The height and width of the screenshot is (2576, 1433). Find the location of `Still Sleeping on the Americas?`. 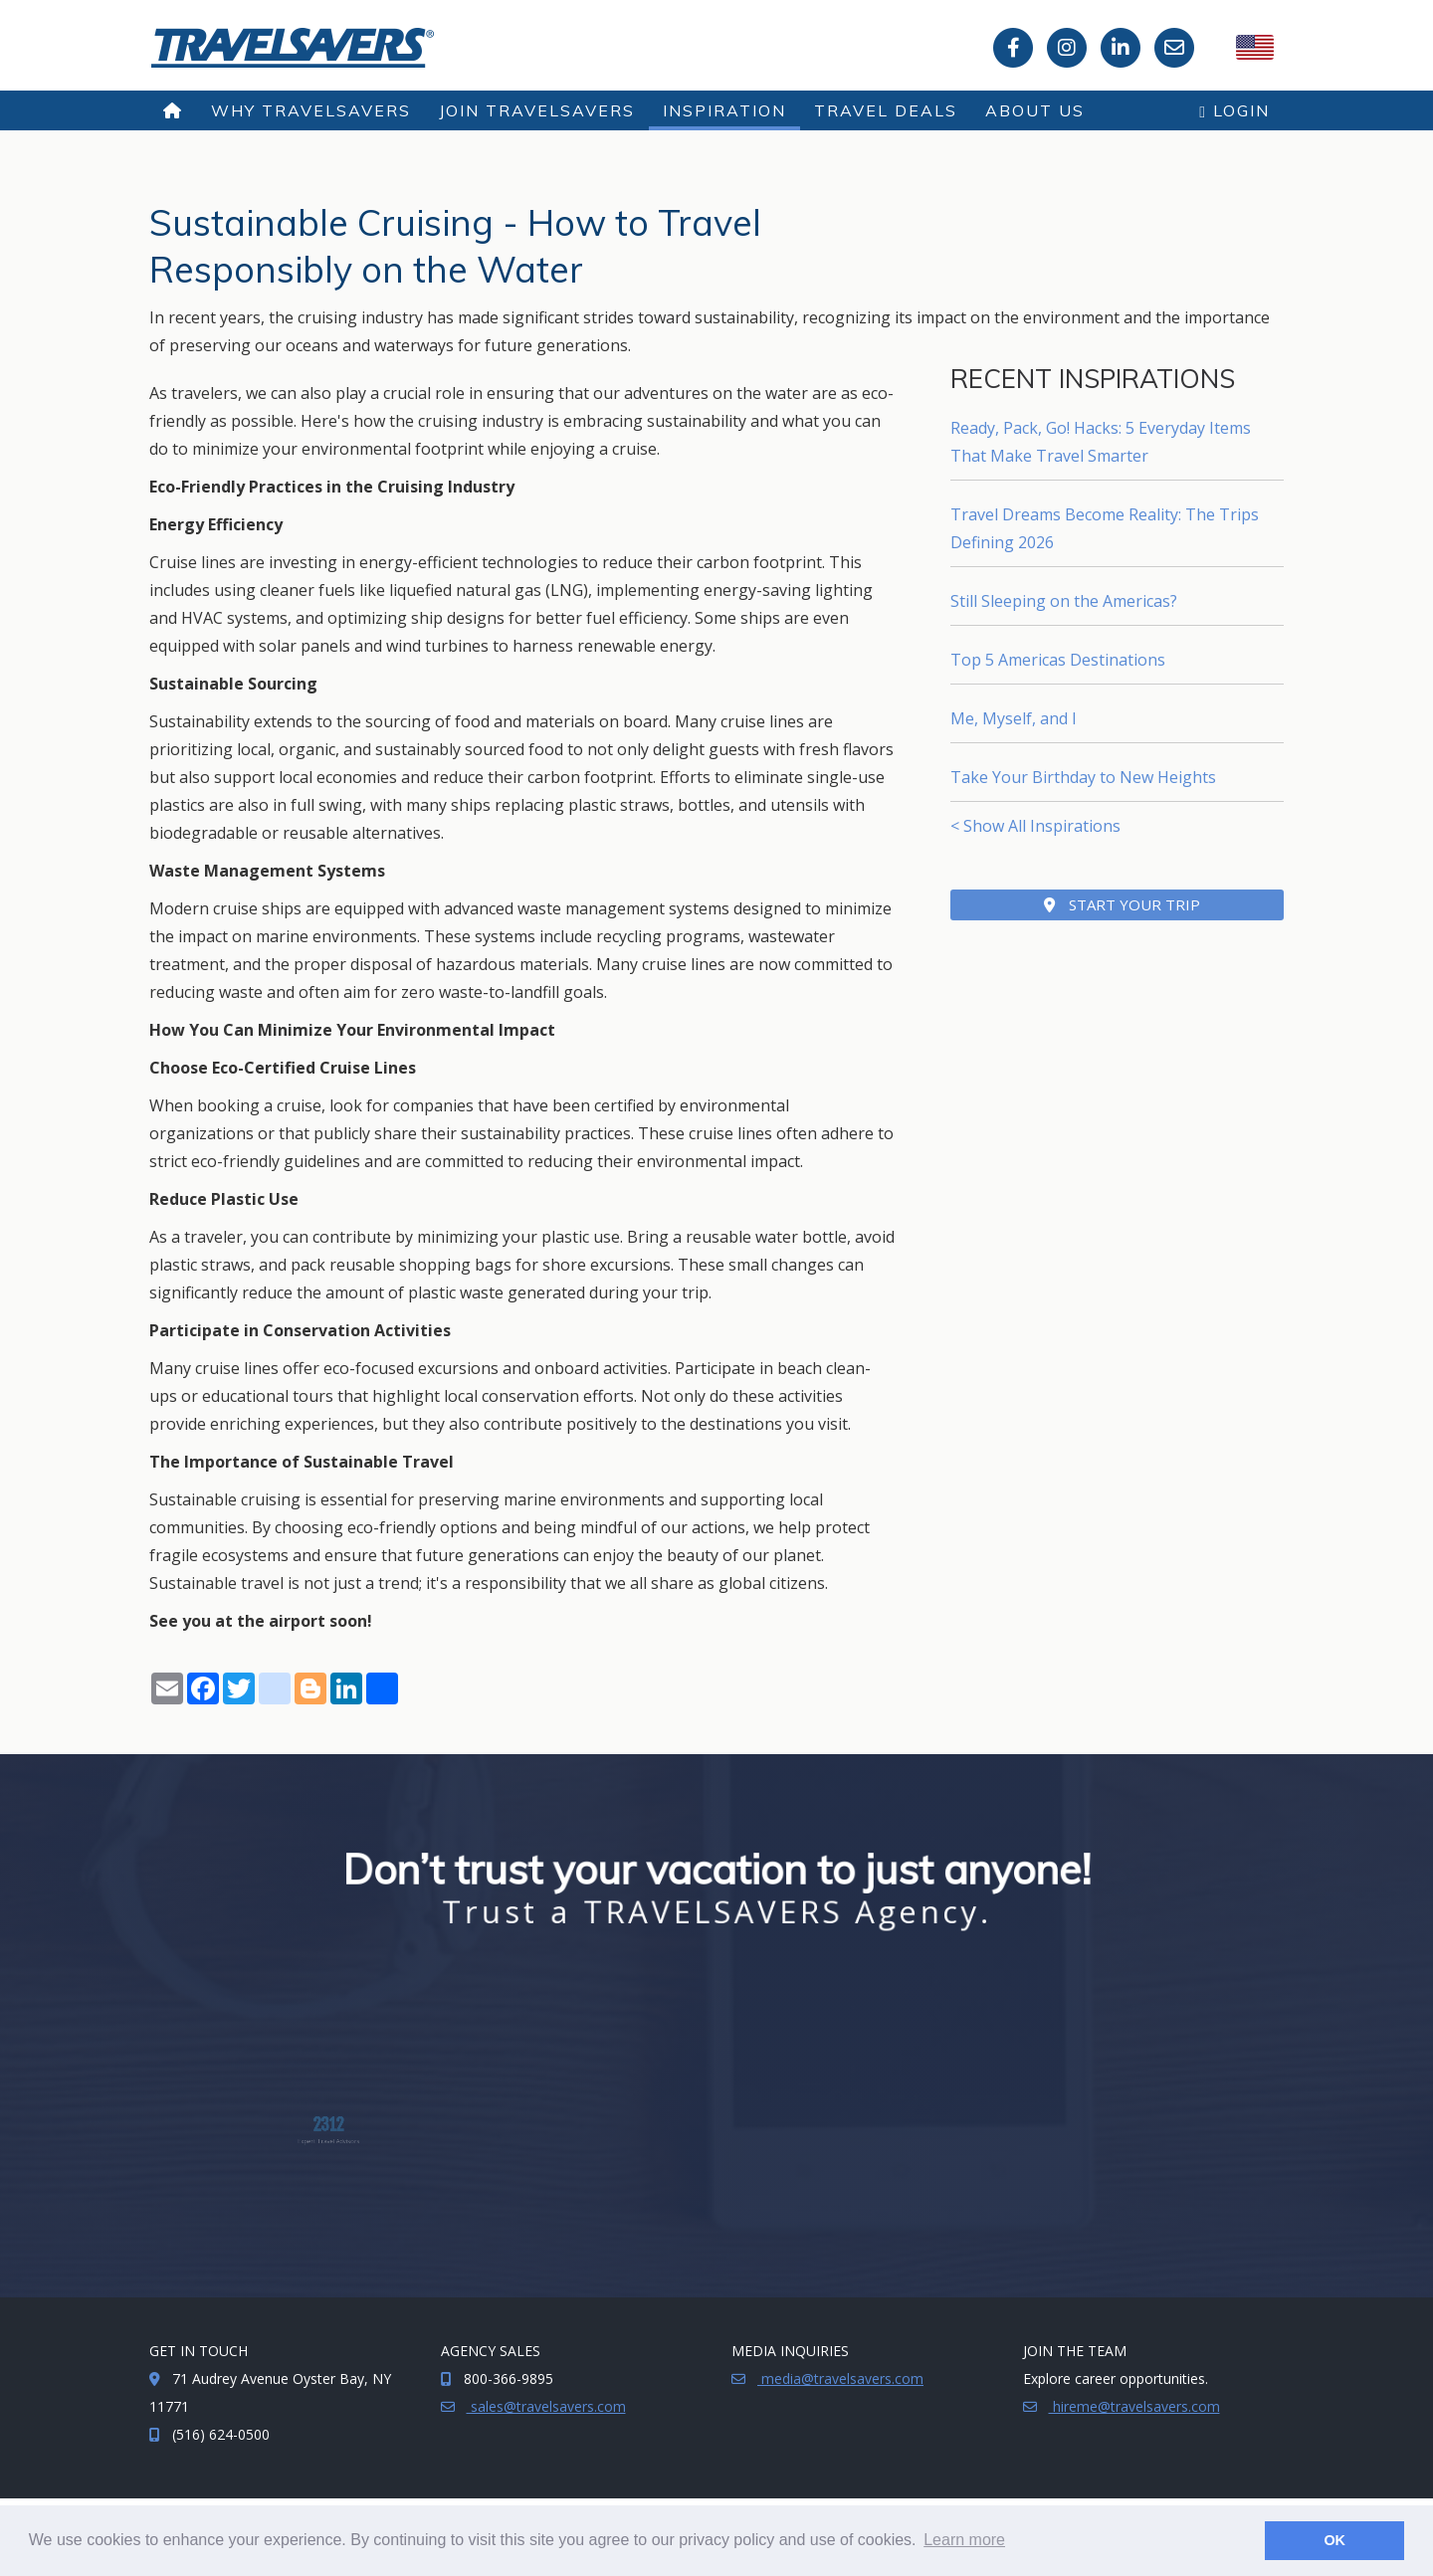

Still Sleeping on the Americas? is located at coordinates (1063, 601).